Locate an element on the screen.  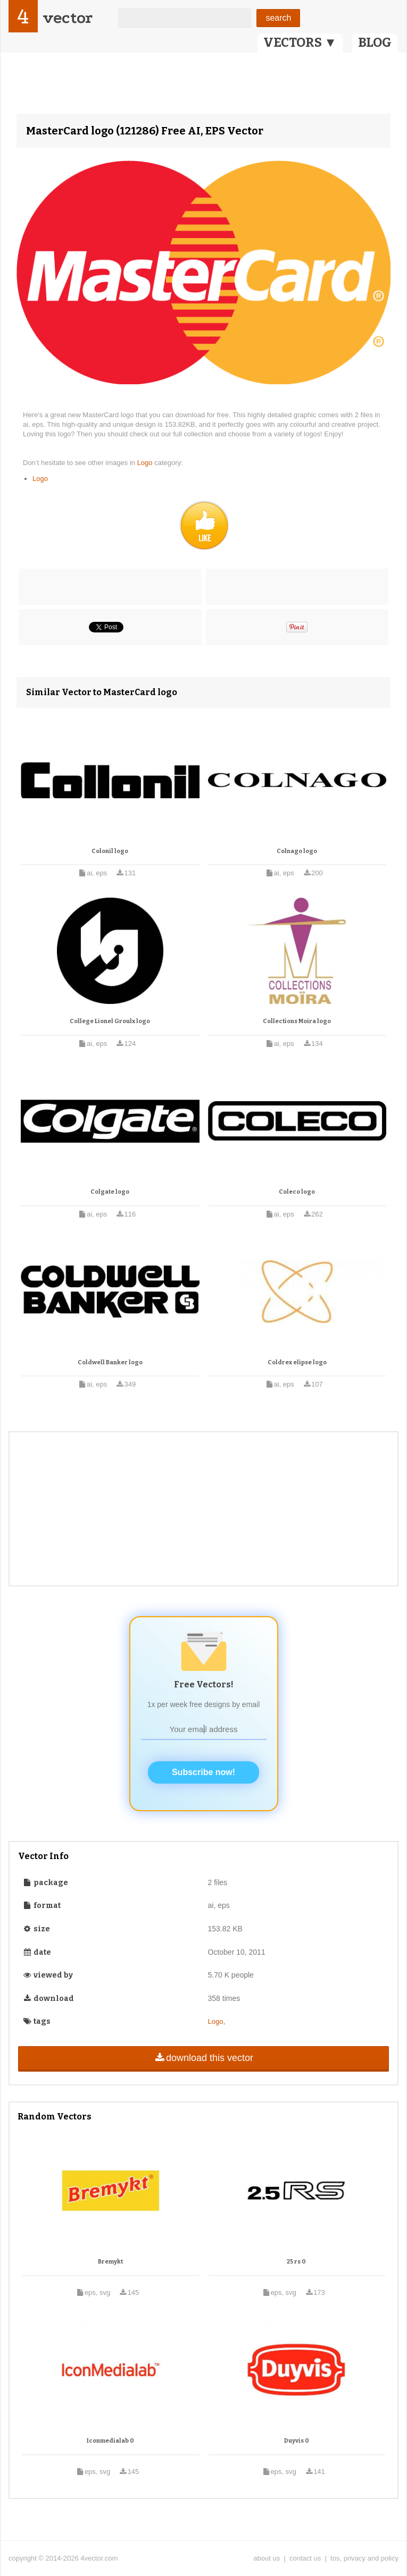
Iconmedialab 0 is located at coordinates (110, 2440).